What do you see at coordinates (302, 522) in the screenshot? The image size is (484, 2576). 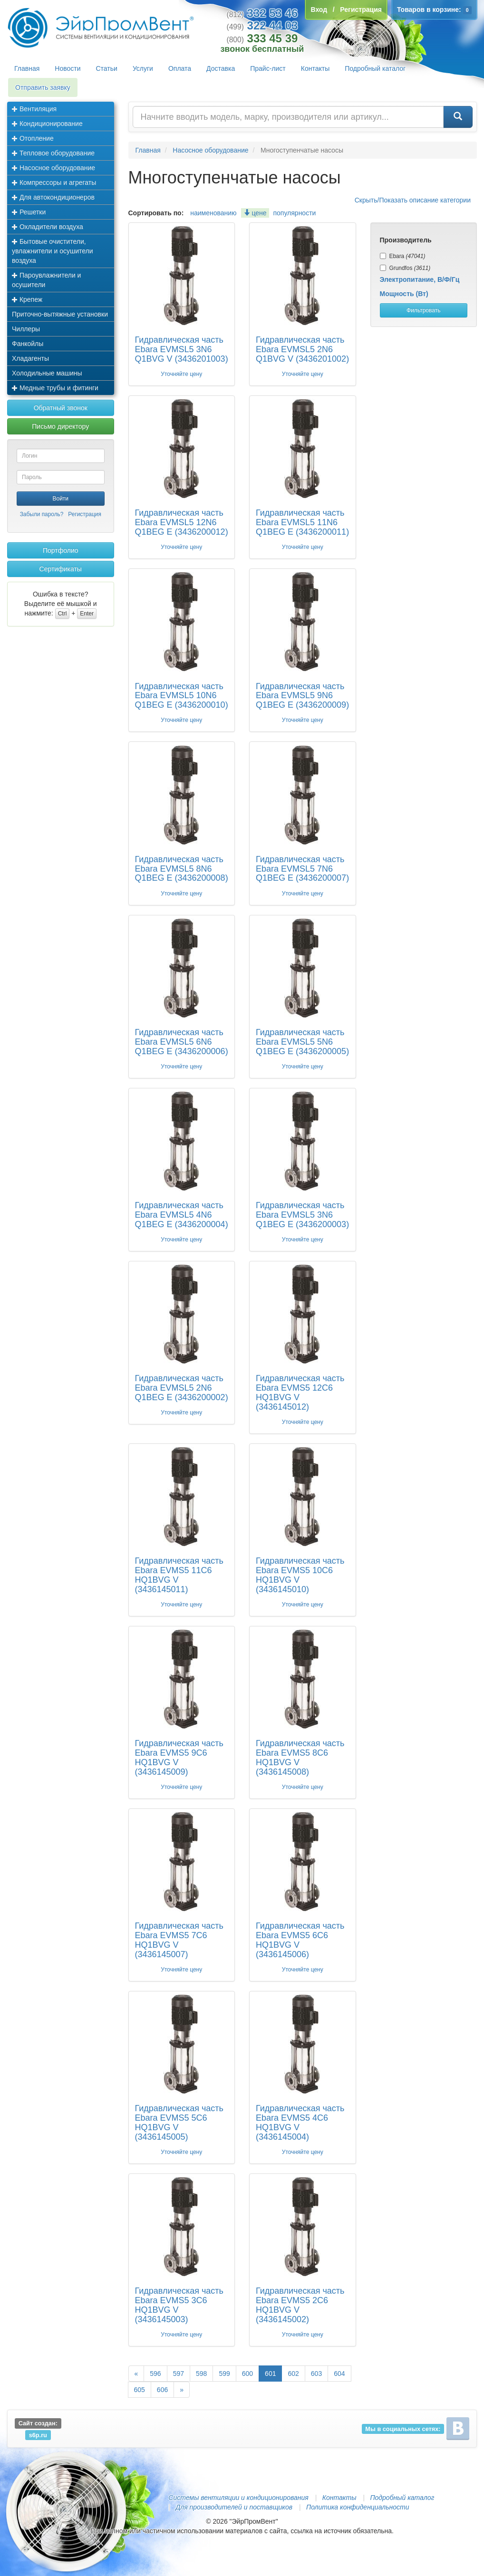 I see `Гидравлическая часть Ebara EVMSL5 11N6 Q1BEG E (3436200011)` at bounding box center [302, 522].